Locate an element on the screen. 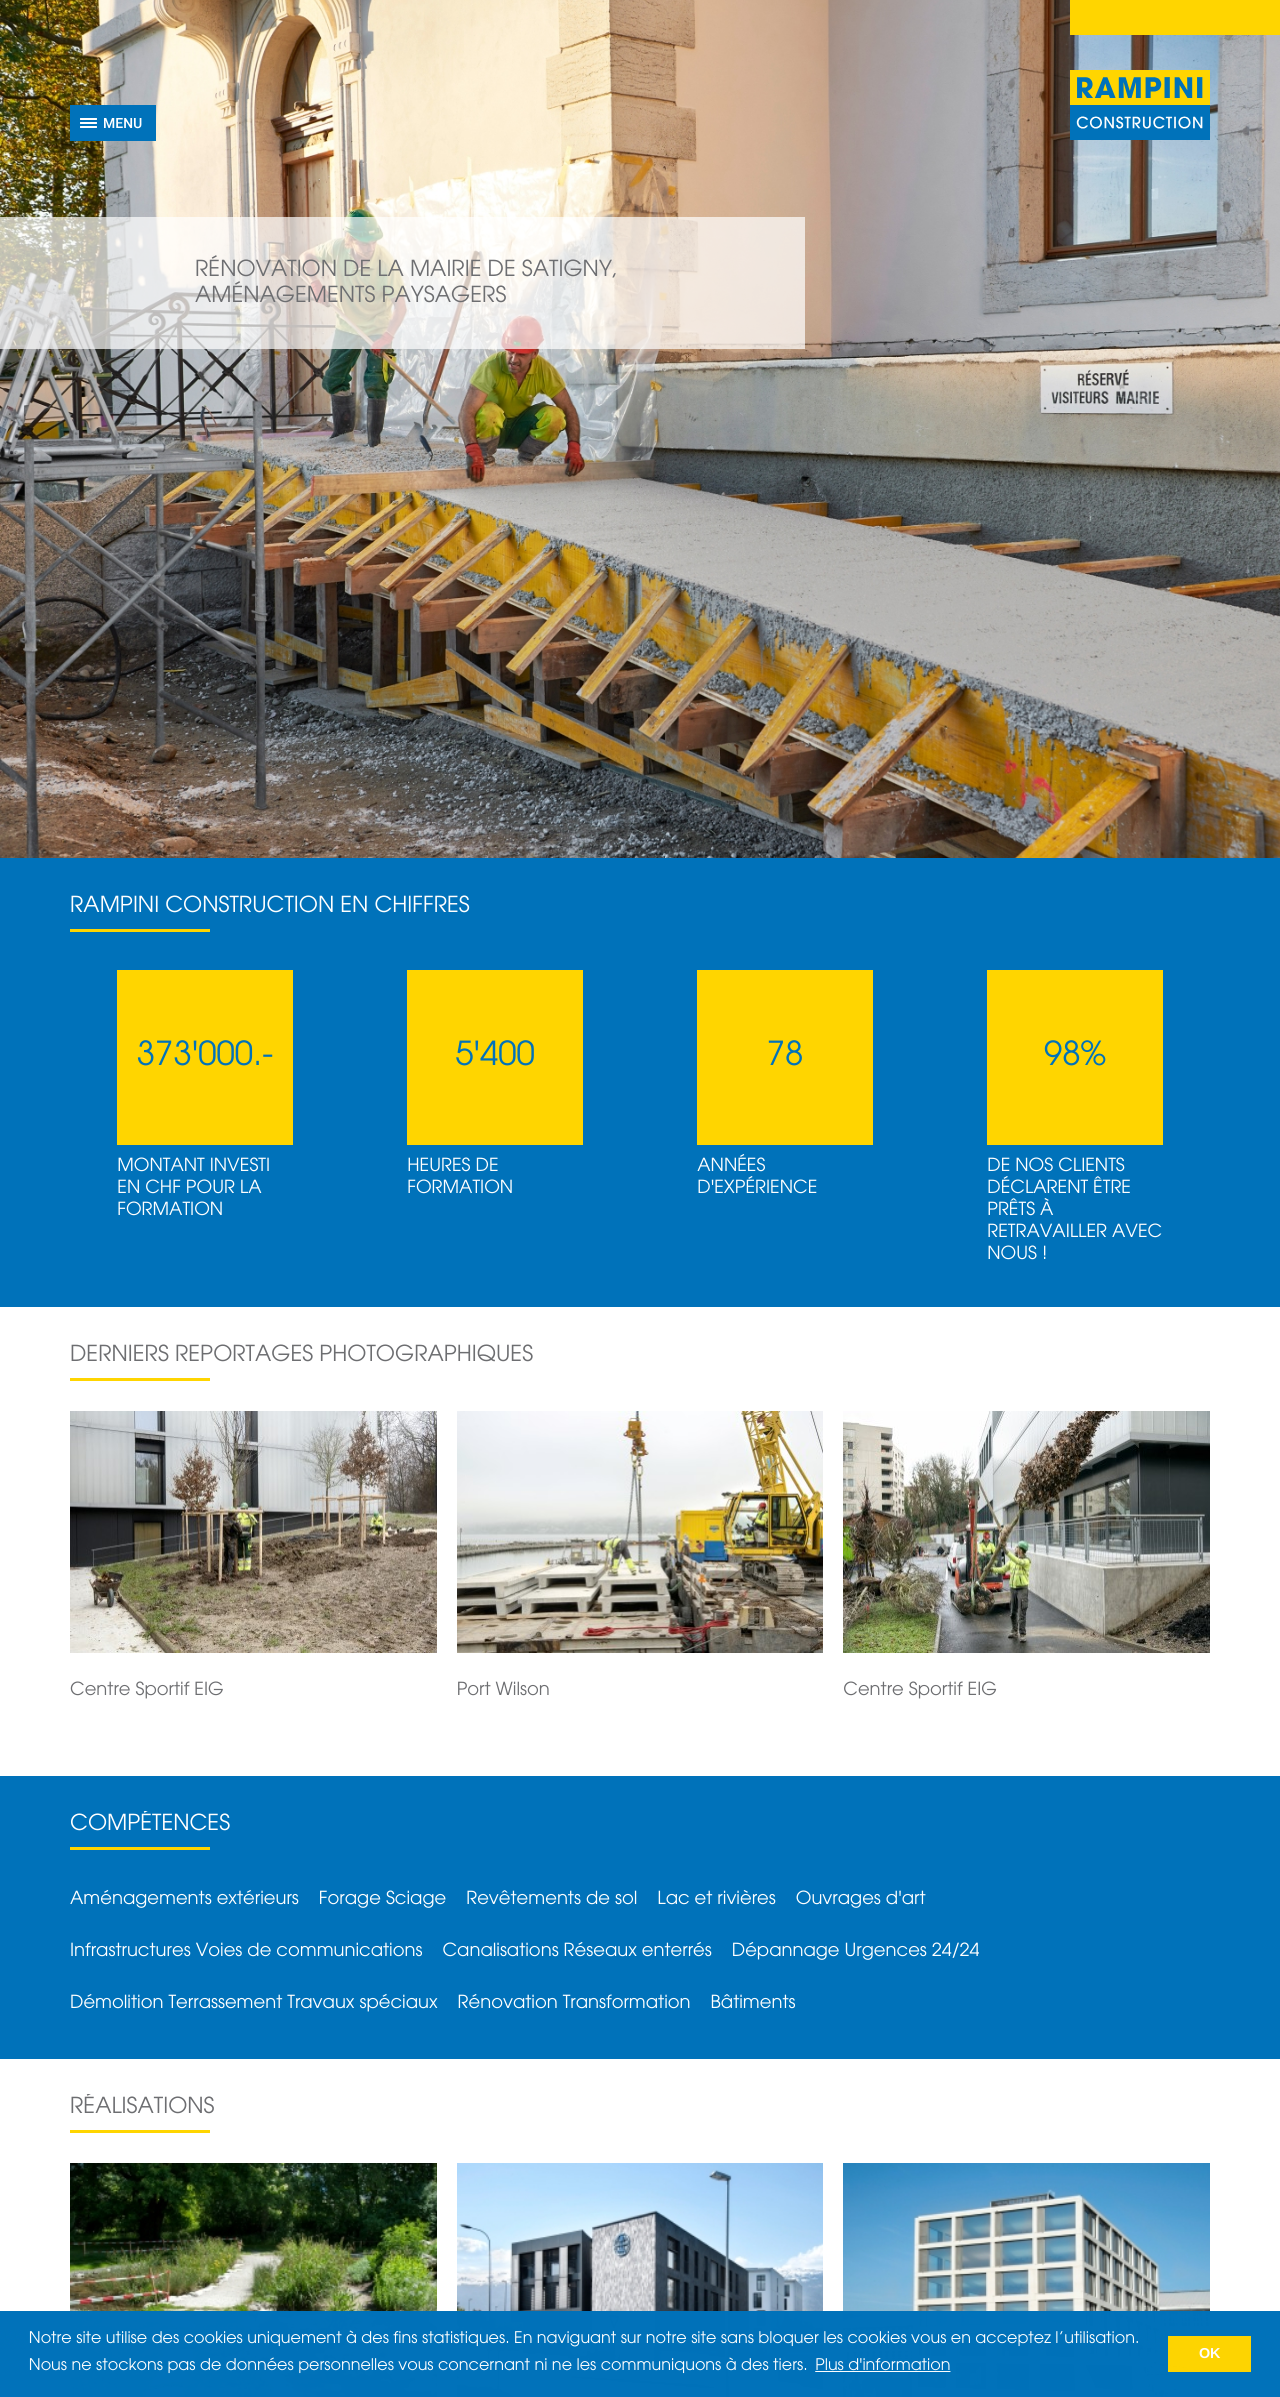 The width and height of the screenshot is (1280, 2397). Rénovation Transformation is located at coordinates (574, 2003).